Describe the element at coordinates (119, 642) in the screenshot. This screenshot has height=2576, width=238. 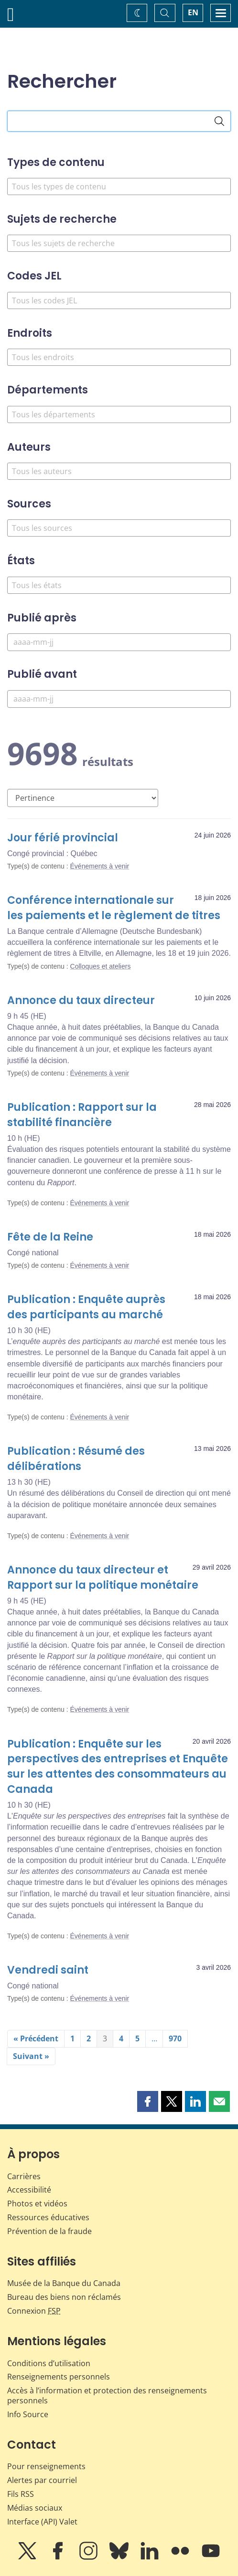
I see `[Publié après]` at that location.